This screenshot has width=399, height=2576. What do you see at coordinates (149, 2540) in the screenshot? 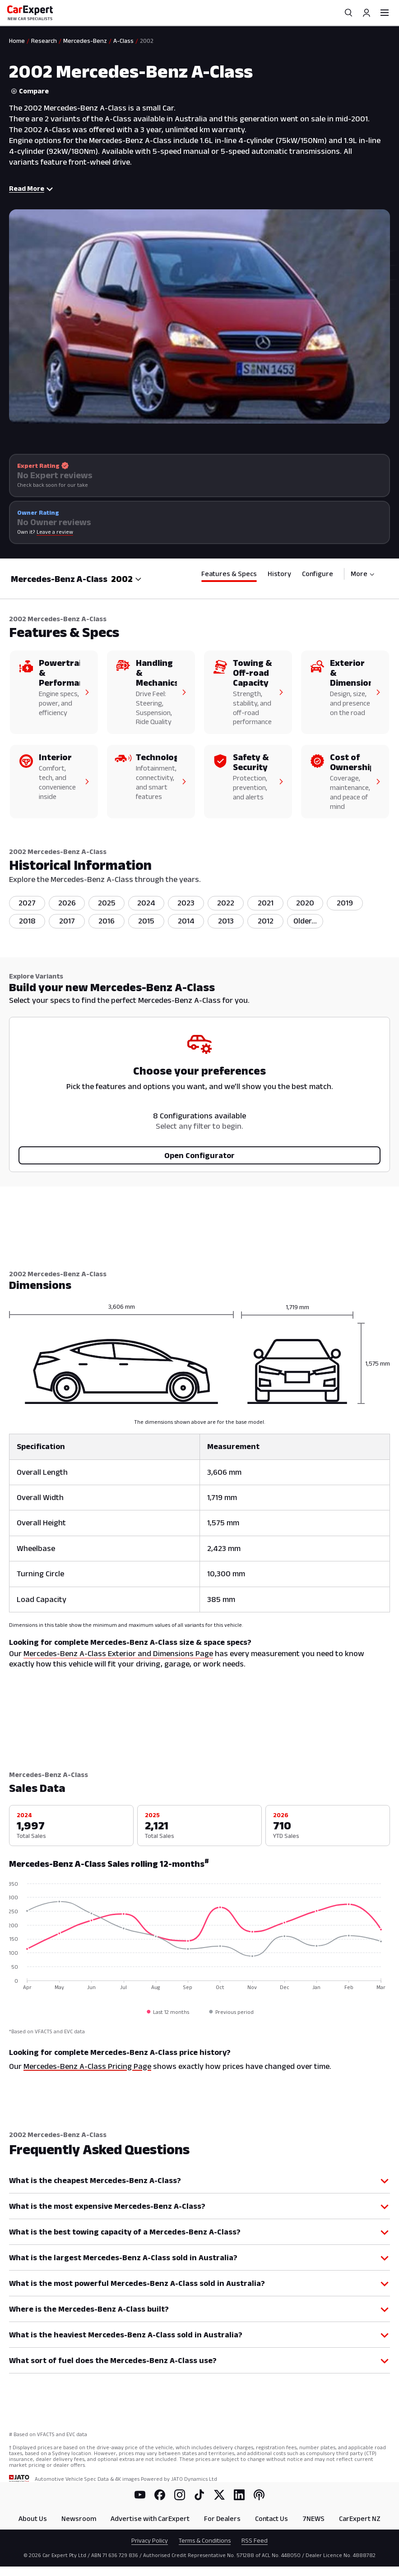
I see `Privacy Policy` at bounding box center [149, 2540].